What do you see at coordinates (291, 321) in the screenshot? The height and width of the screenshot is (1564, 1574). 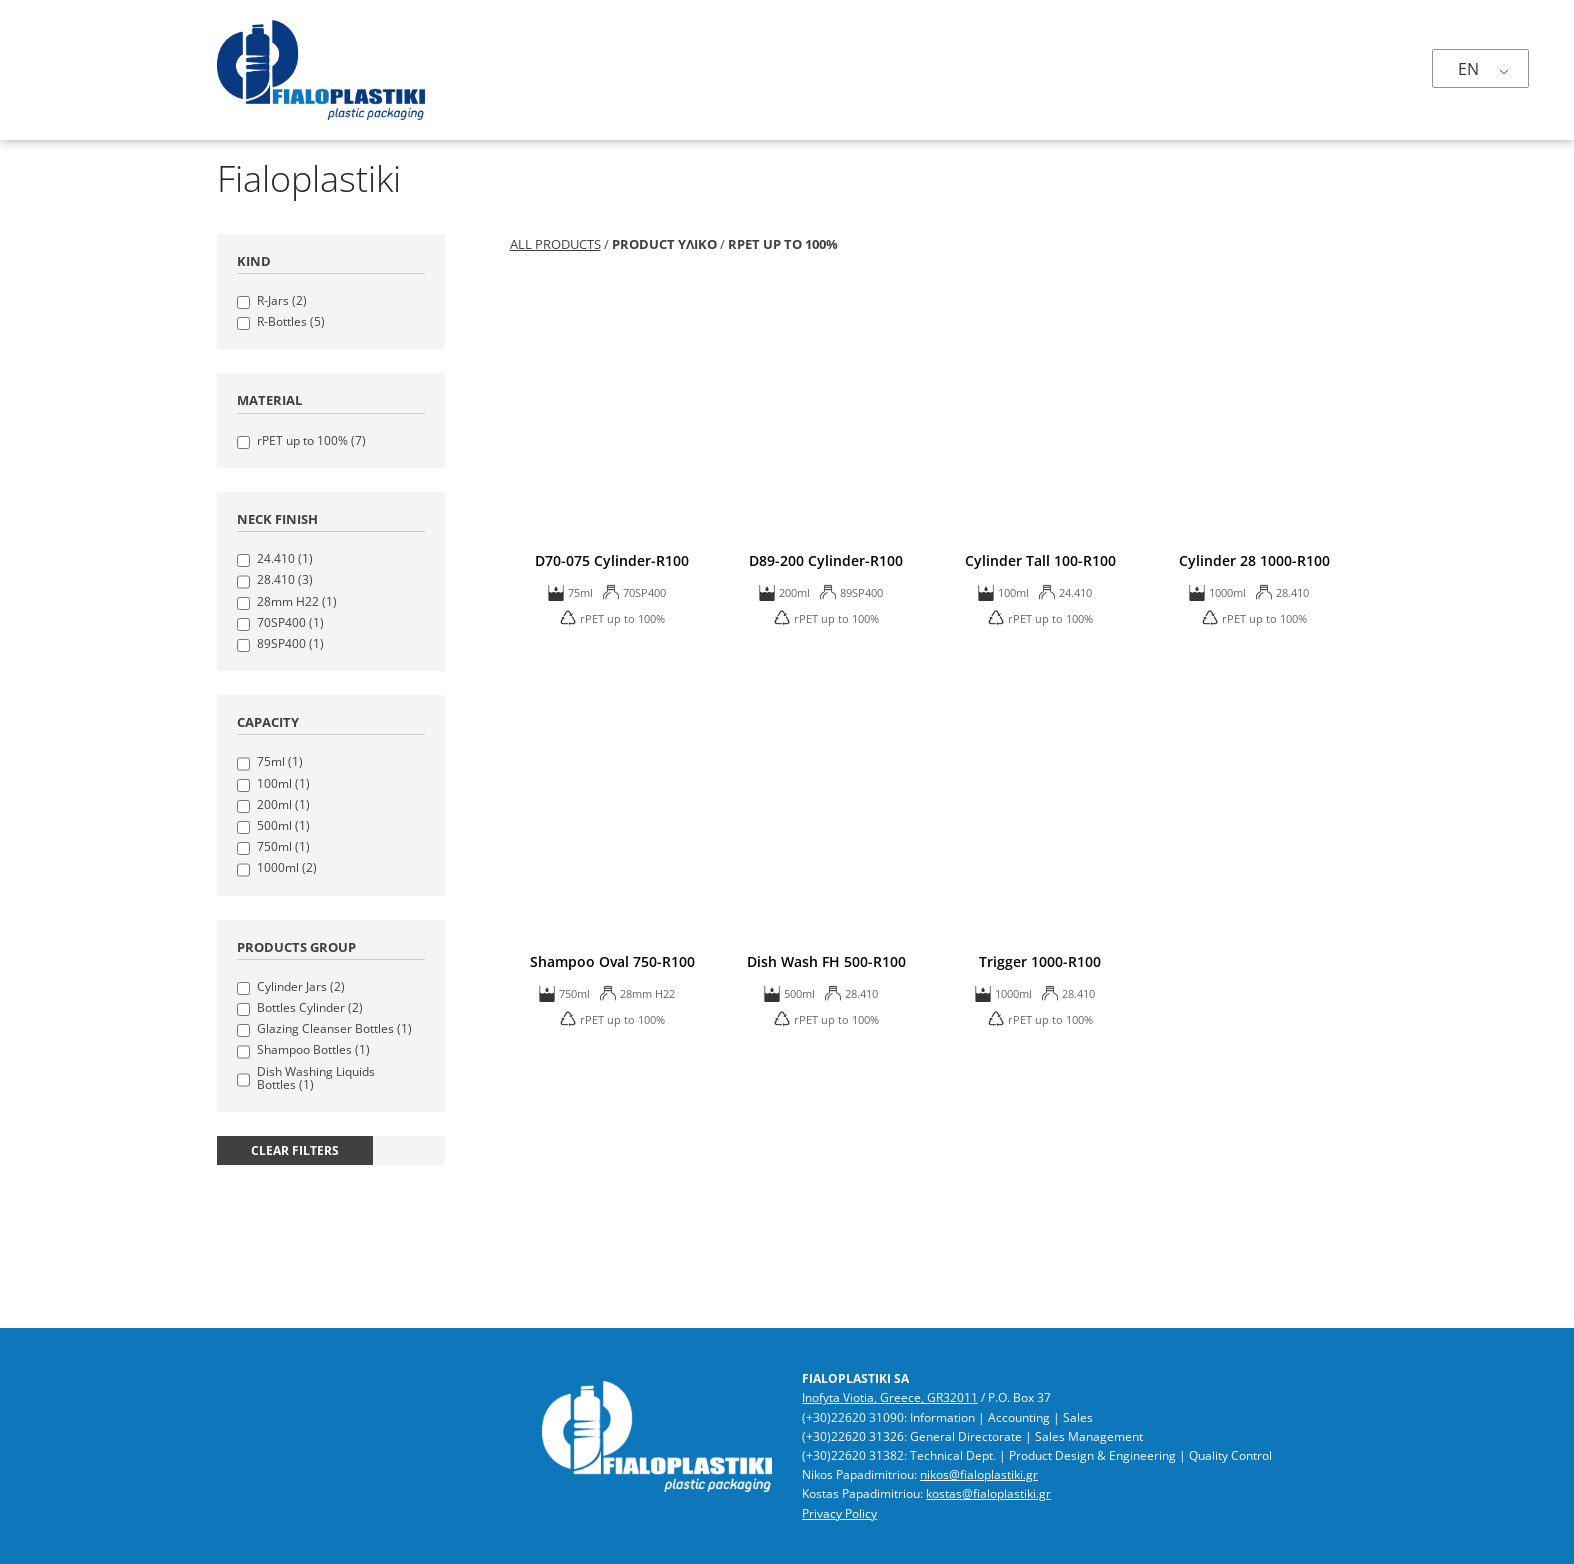 I see `R-Bottles` at bounding box center [291, 321].